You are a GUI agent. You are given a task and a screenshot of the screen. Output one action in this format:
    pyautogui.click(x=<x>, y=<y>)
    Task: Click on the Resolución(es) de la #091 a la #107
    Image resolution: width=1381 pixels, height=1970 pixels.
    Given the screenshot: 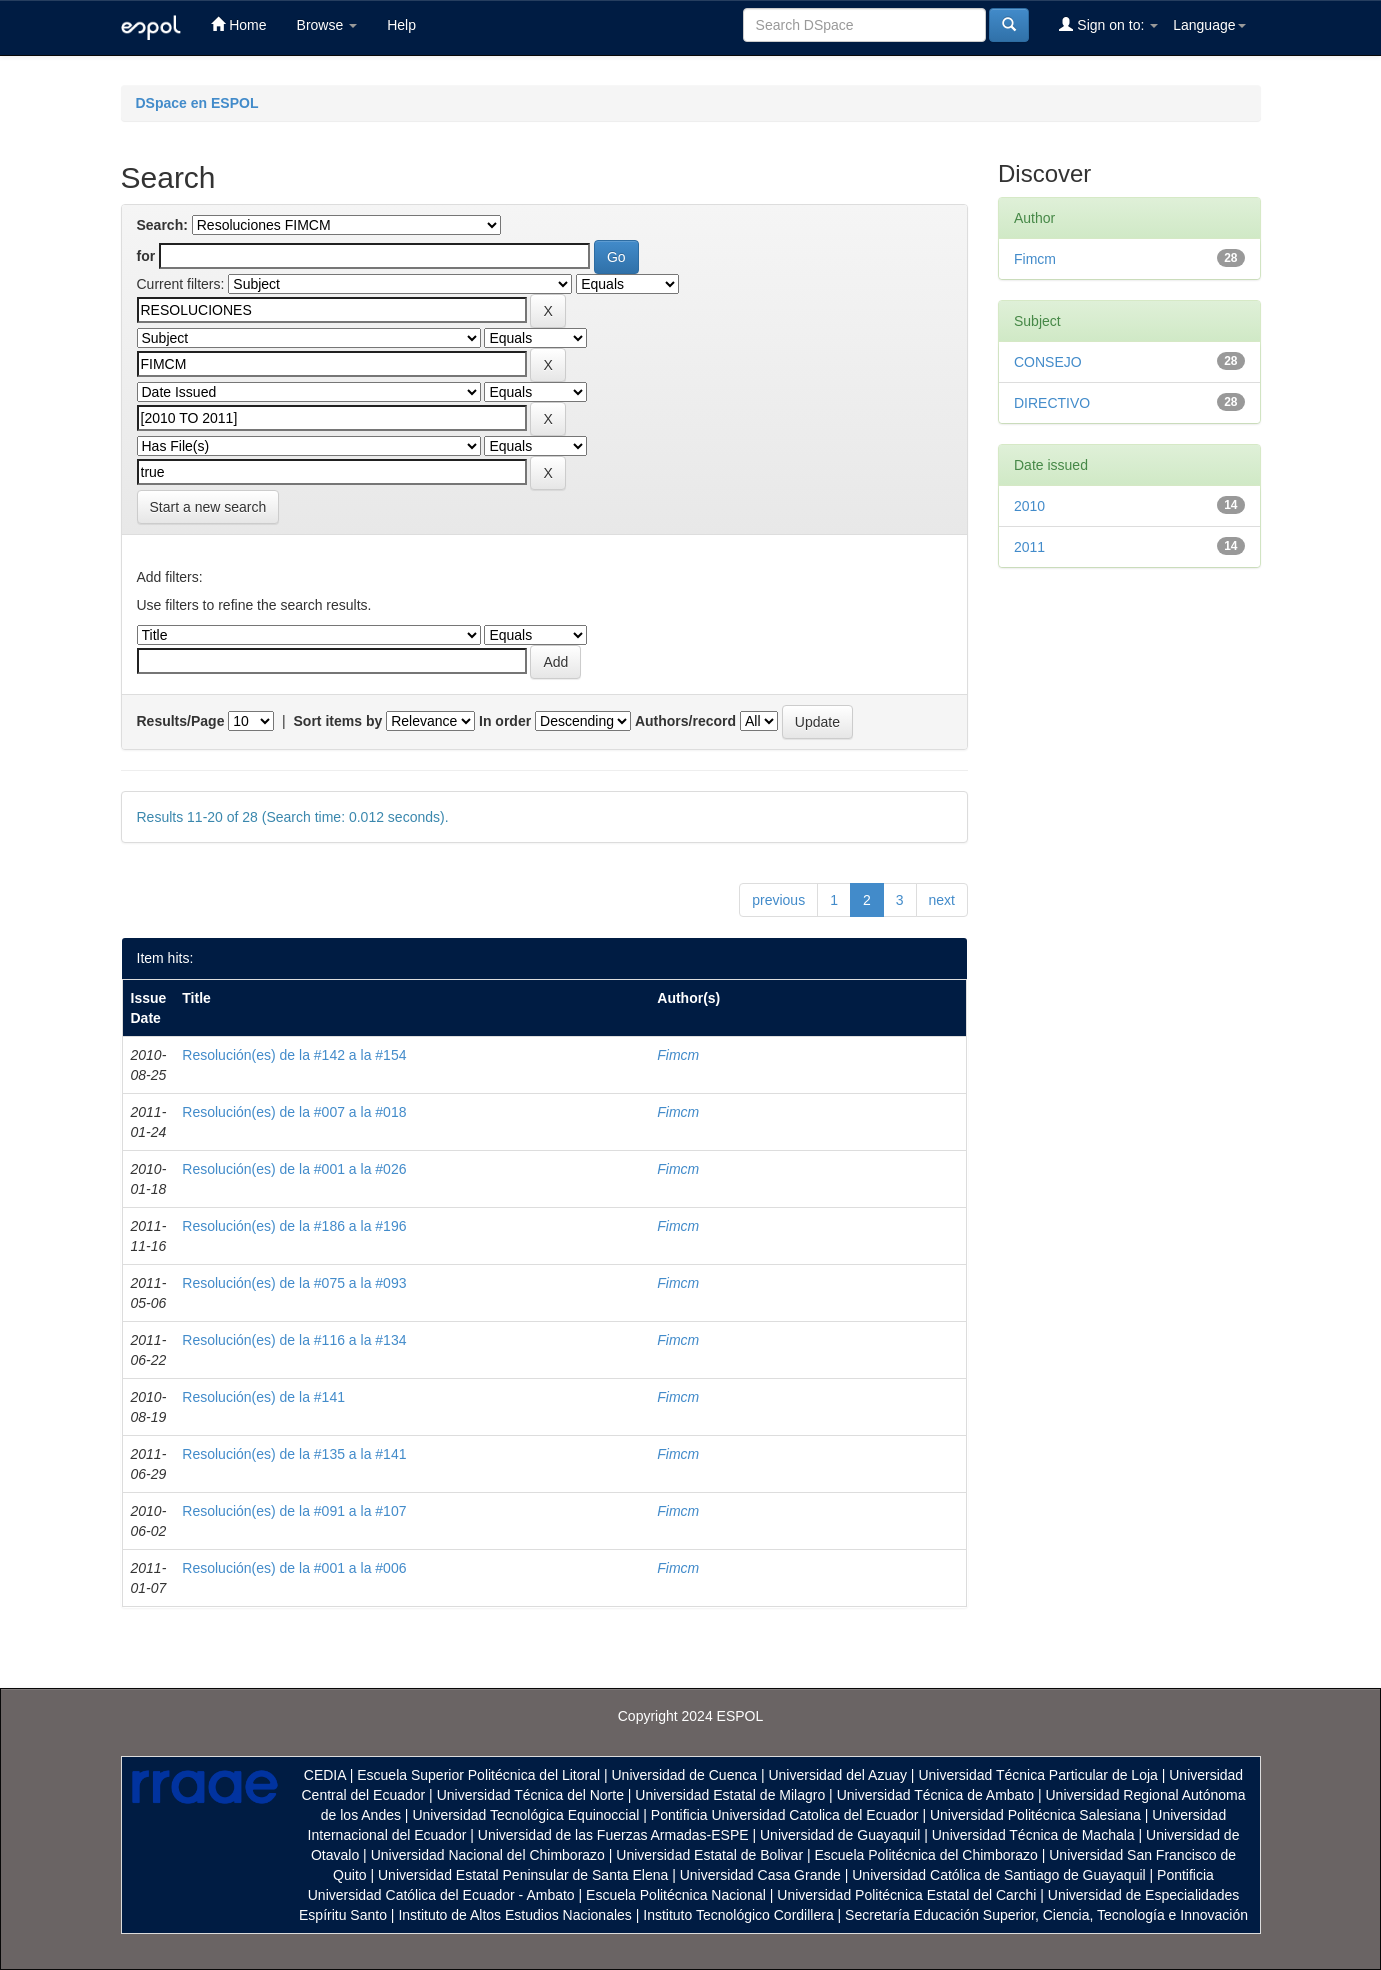 What is the action you would take?
    pyautogui.click(x=294, y=1511)
    